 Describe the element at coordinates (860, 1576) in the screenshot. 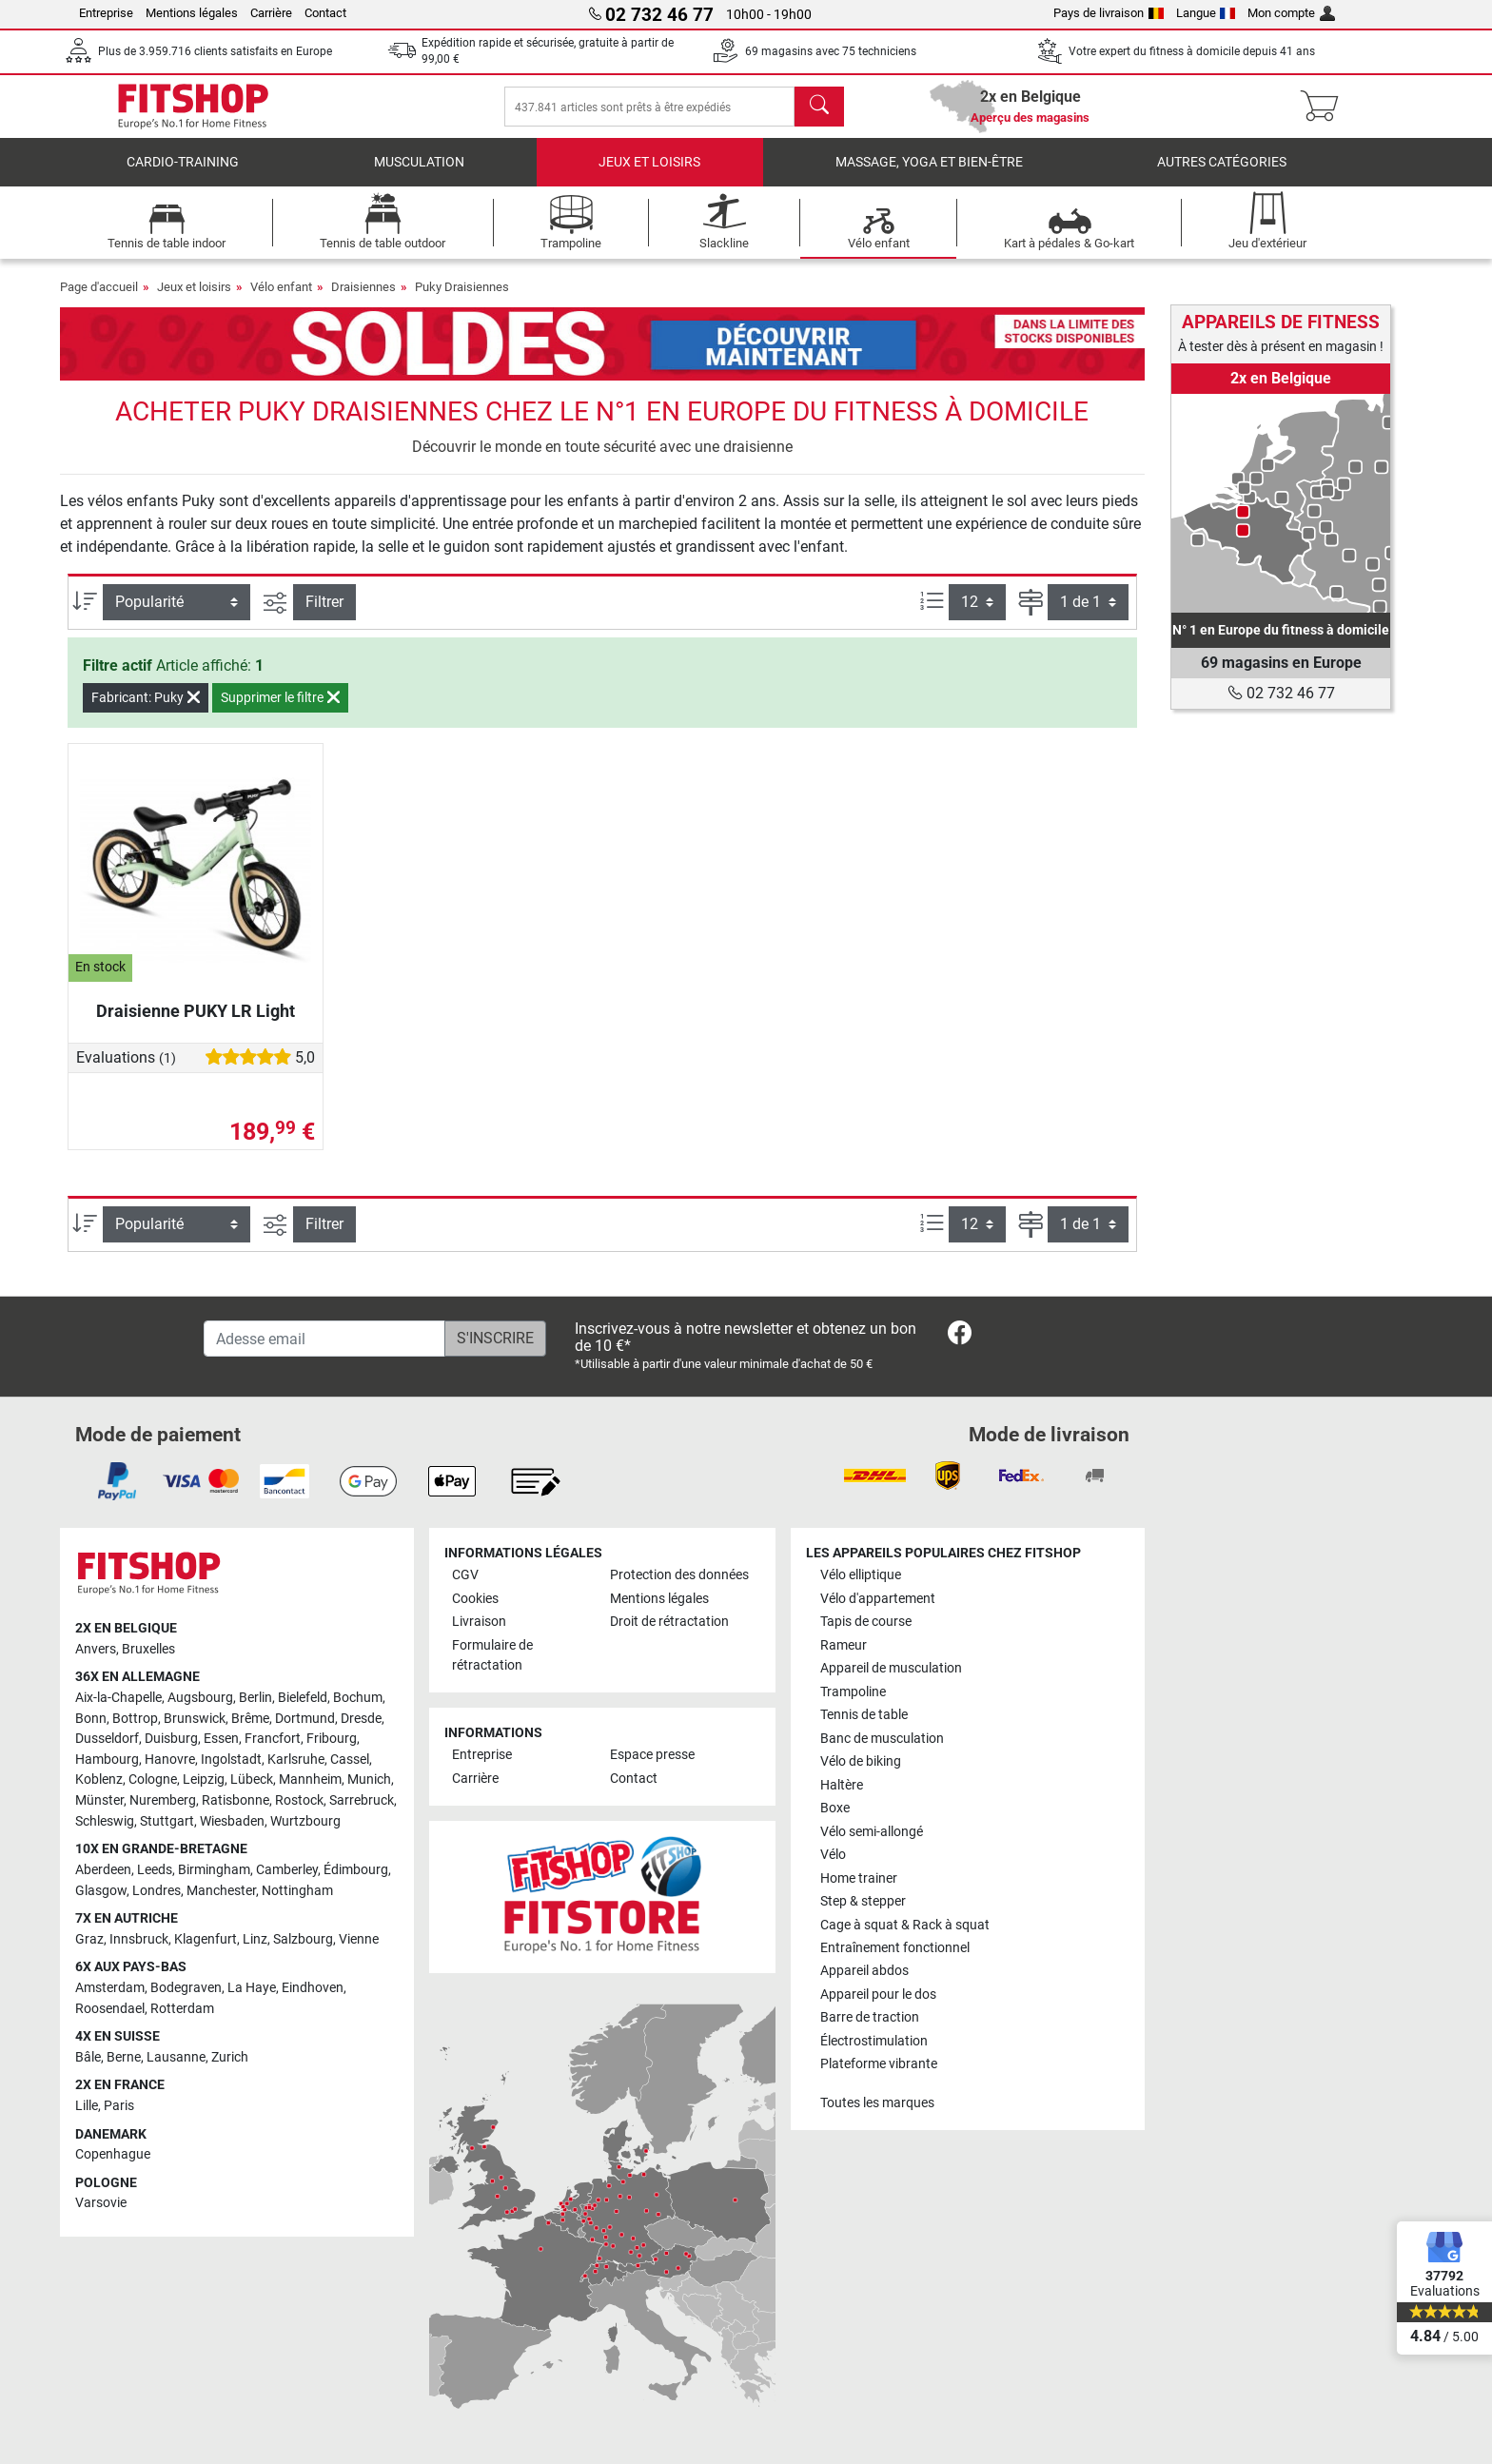

I see `Vélo elliptique` at that location.